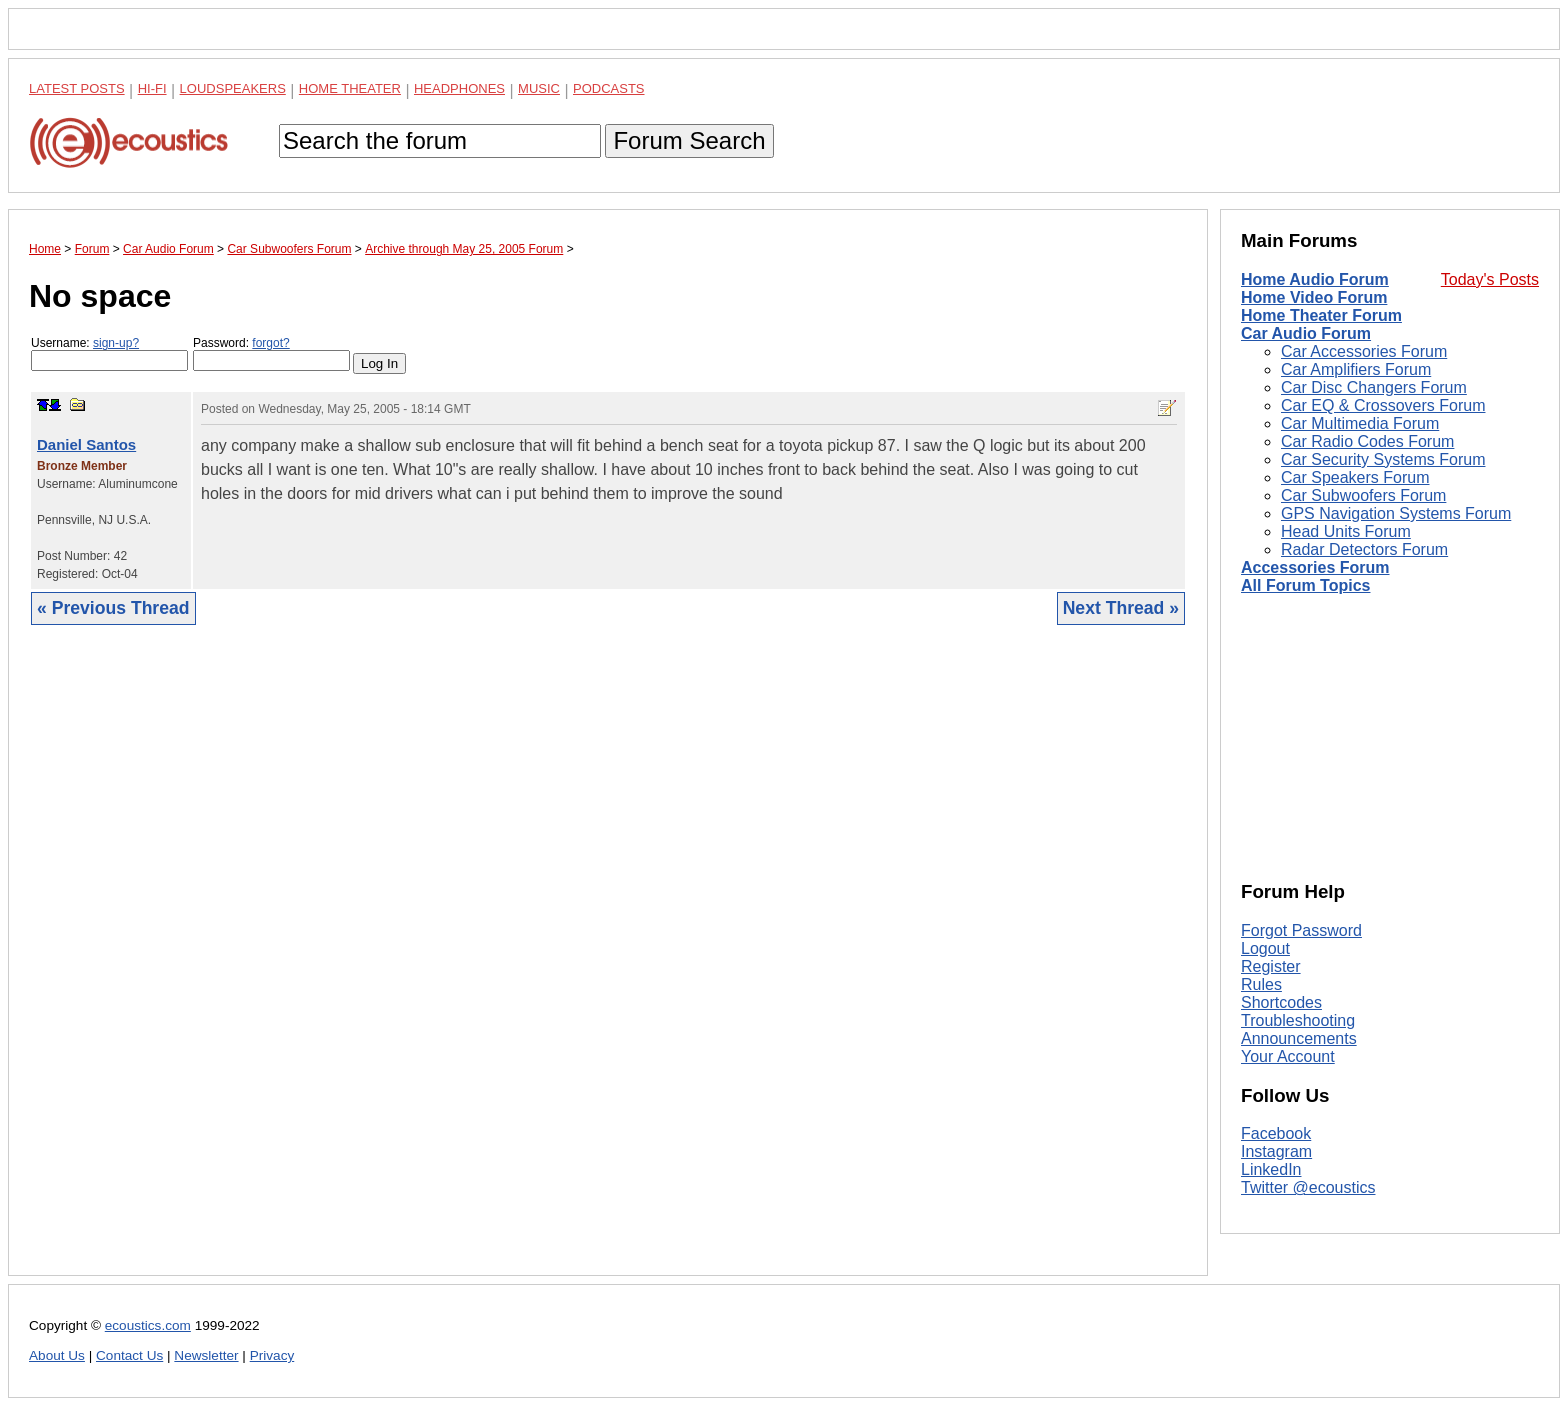 The height and width of the screenshot is (1406, 1568). I want to click on Music, so click(539, 88).